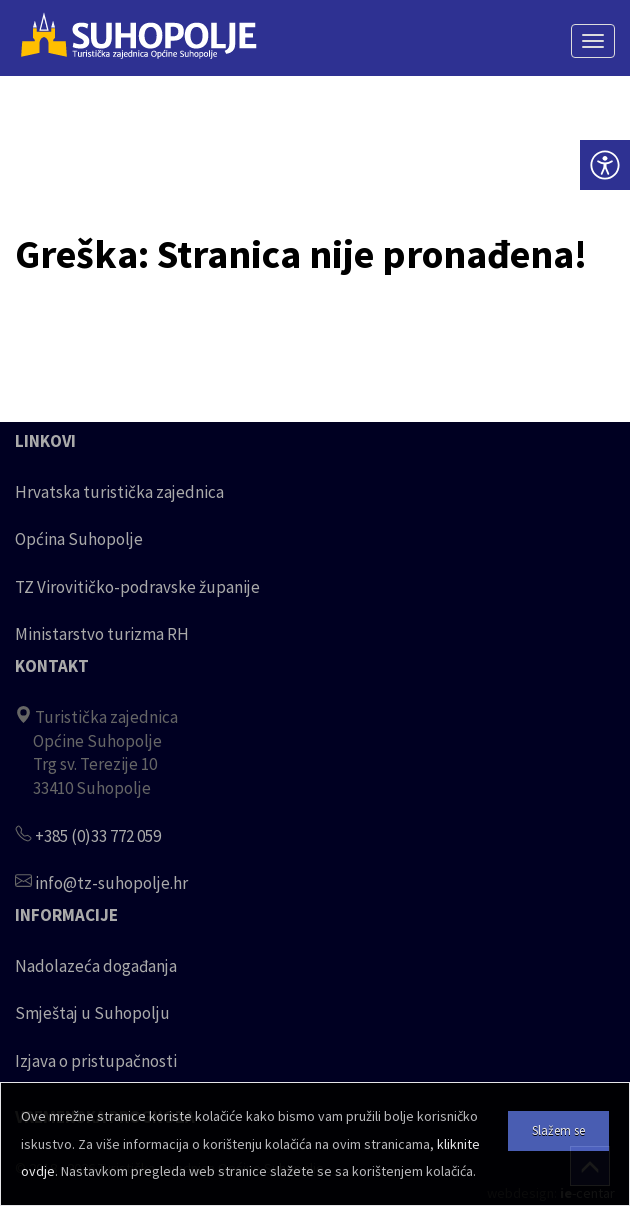  What do you see at coordinates (79, 539) in the screenshot?
I see `Općina Suhopolje` at bounding box center [79, 539].